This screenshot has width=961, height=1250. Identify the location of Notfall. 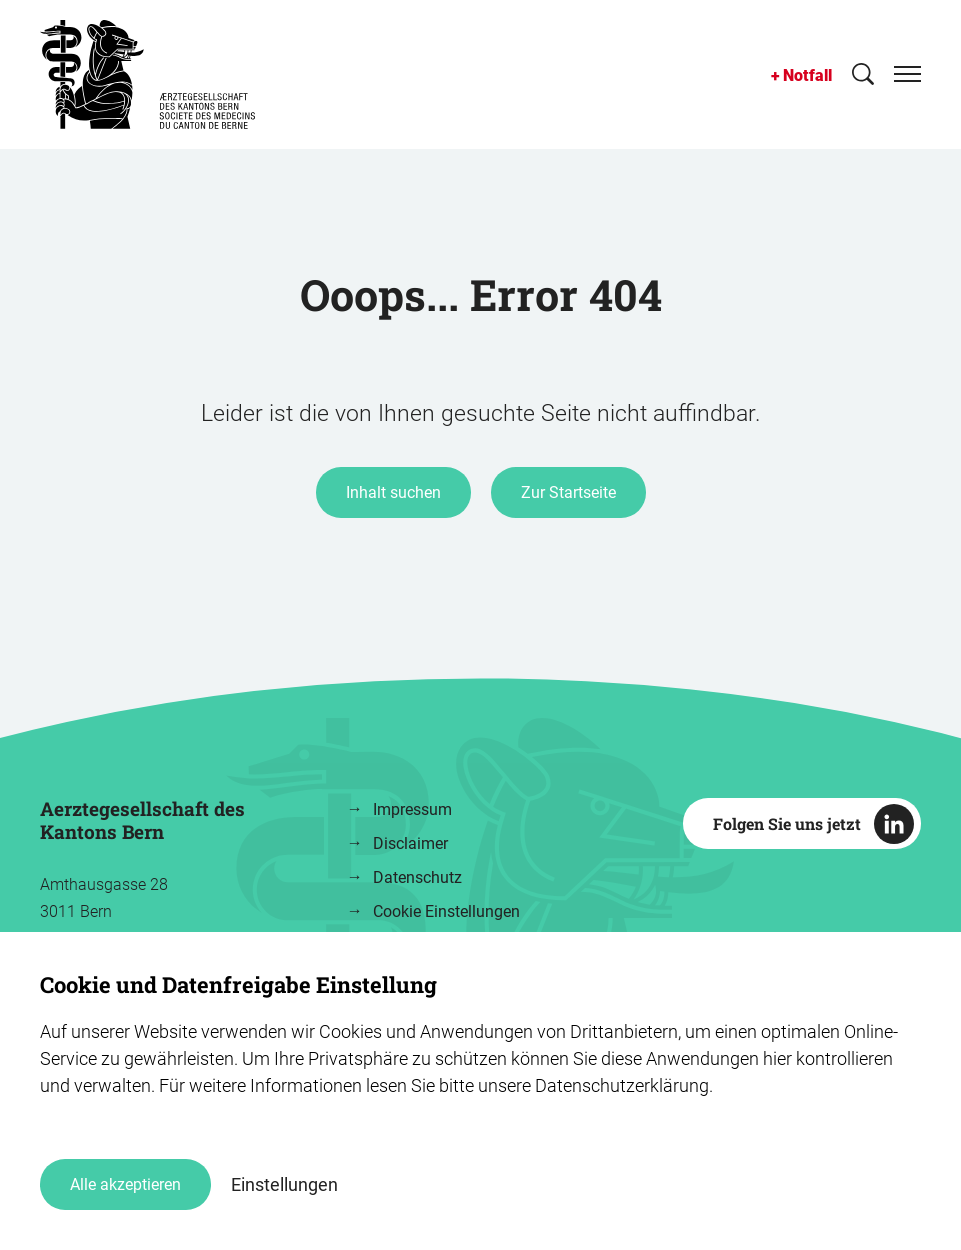
(807, 75).